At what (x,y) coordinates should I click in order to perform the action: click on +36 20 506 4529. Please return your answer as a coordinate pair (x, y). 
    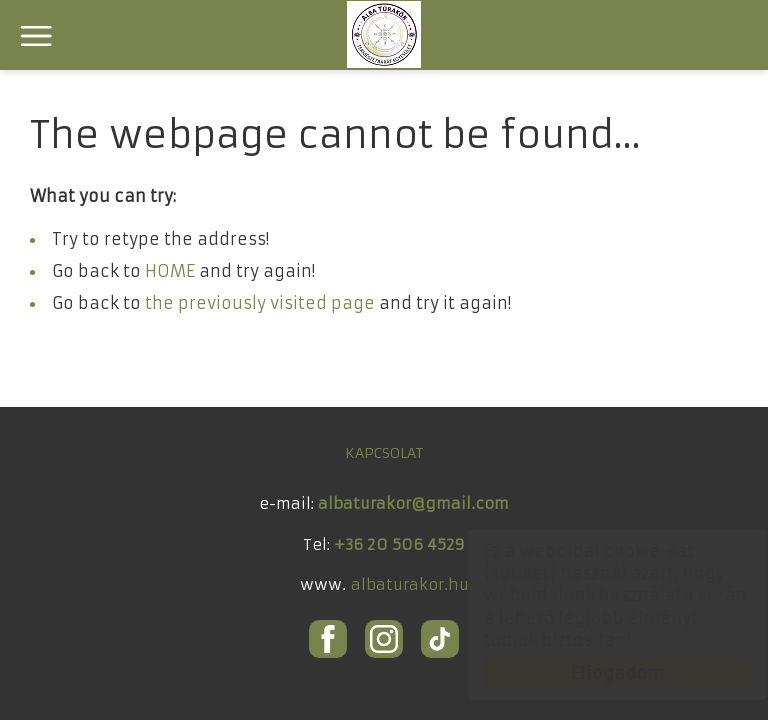
    Looking at the image, I should click on (399, 543).